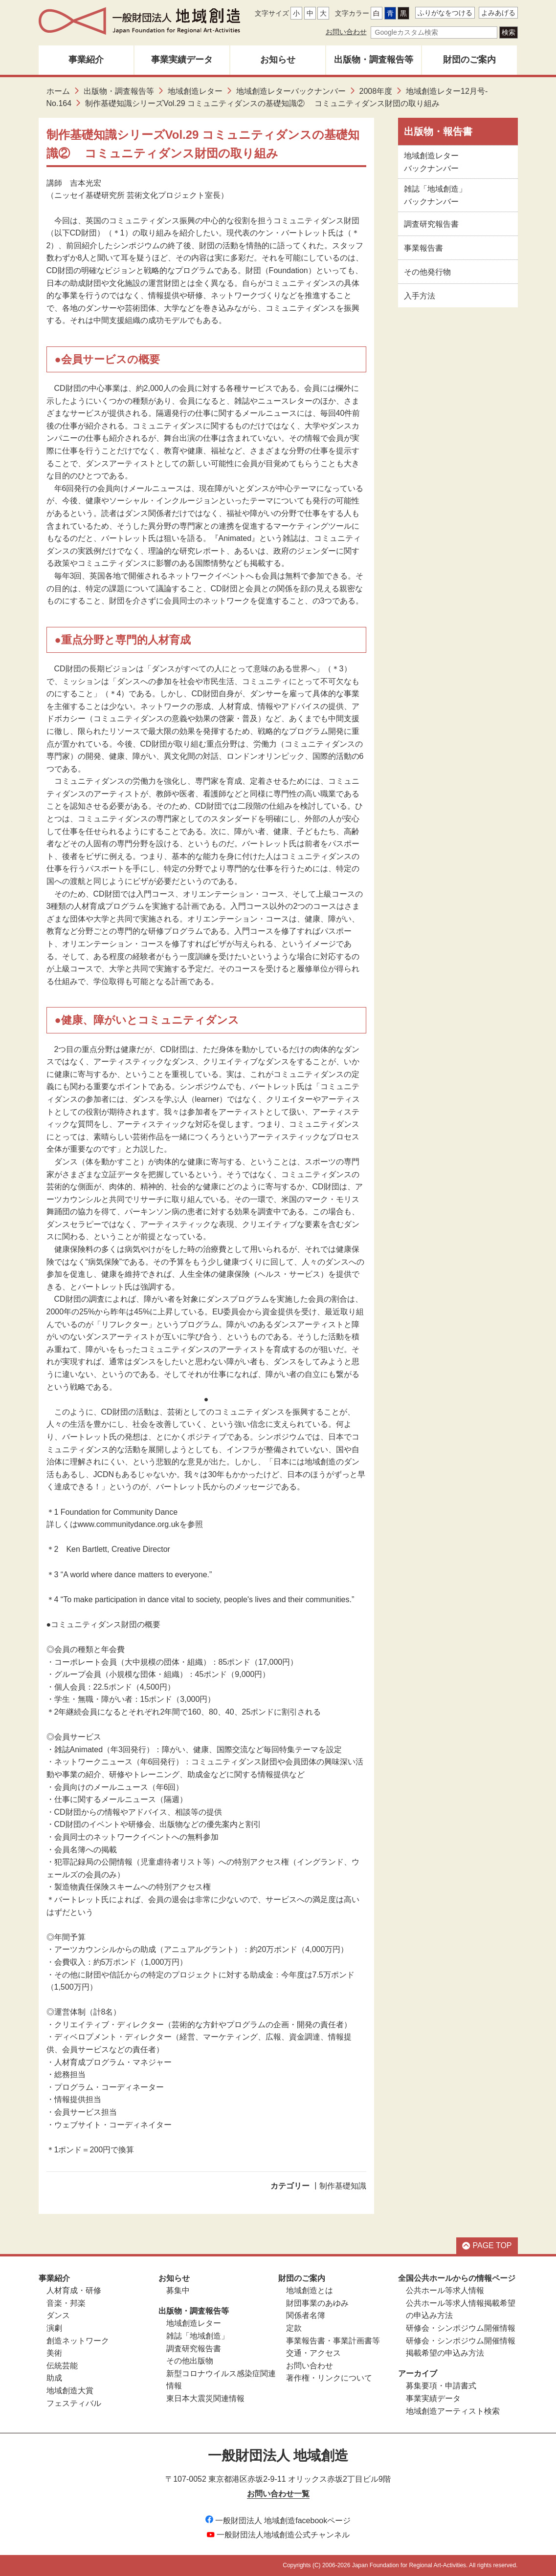 The image size is (556, 2576). Describe the element at coordinates (86, 59) in the screenshot. I see `事業紹介` at that location.